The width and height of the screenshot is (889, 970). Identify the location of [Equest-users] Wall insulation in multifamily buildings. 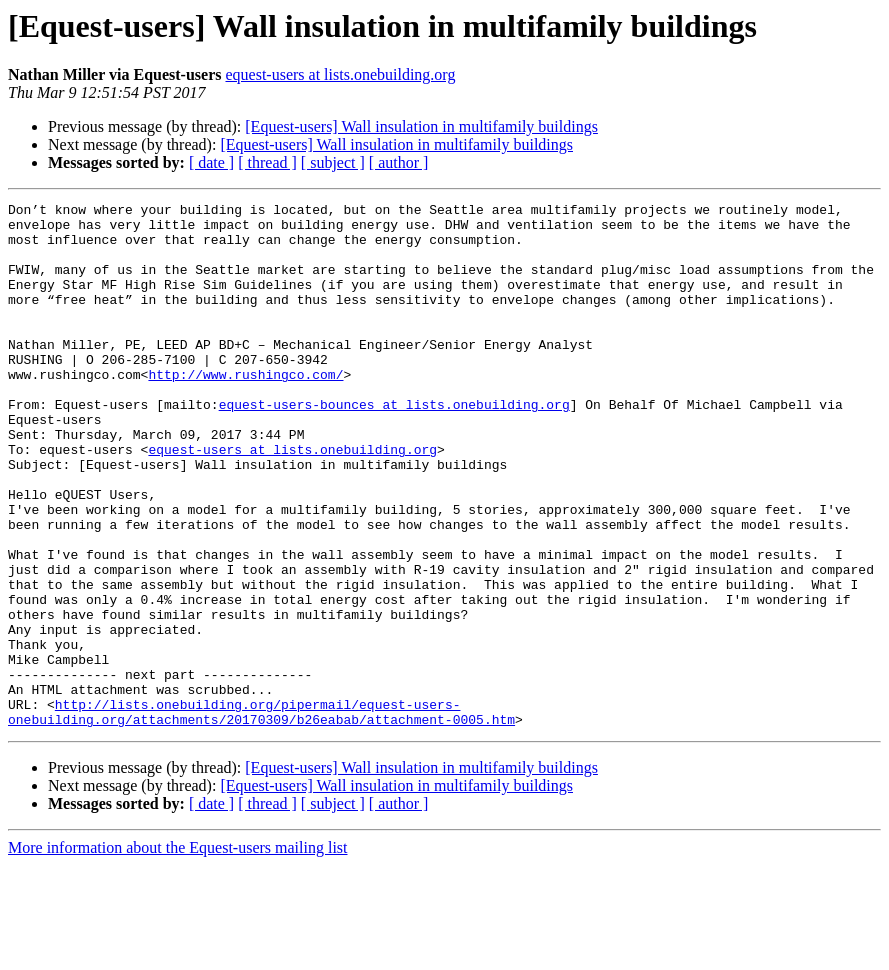
(421, 126).